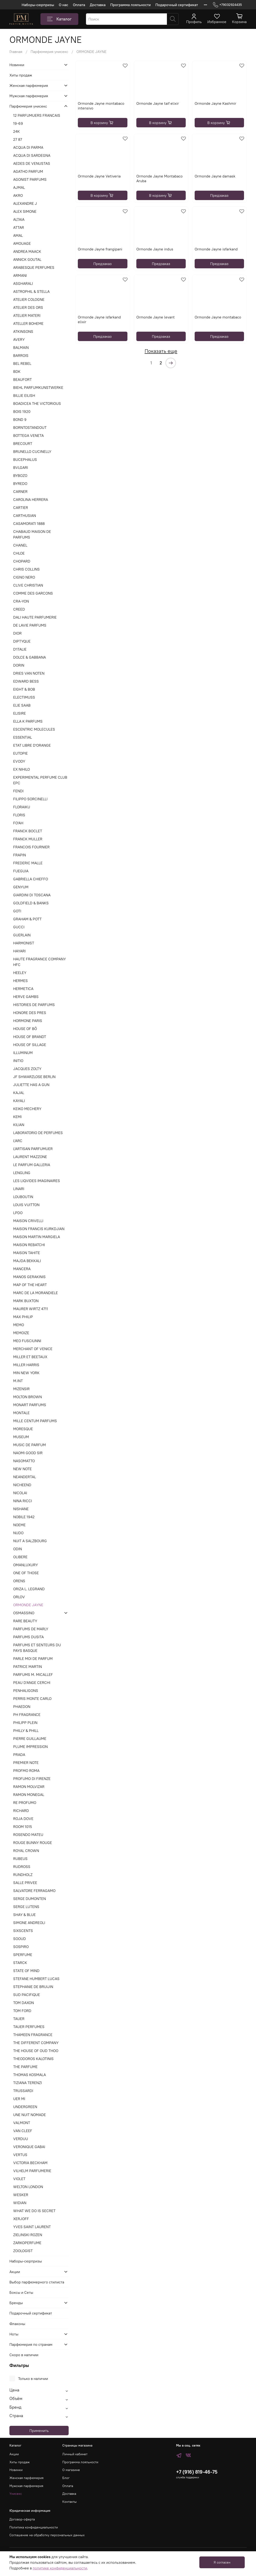 This screenshot has width=256, height=2576. What do you see at coordinates (29, 1404) in the screenshot?
I see `MONART PARFUMS` at bounding box center [29, 1404].